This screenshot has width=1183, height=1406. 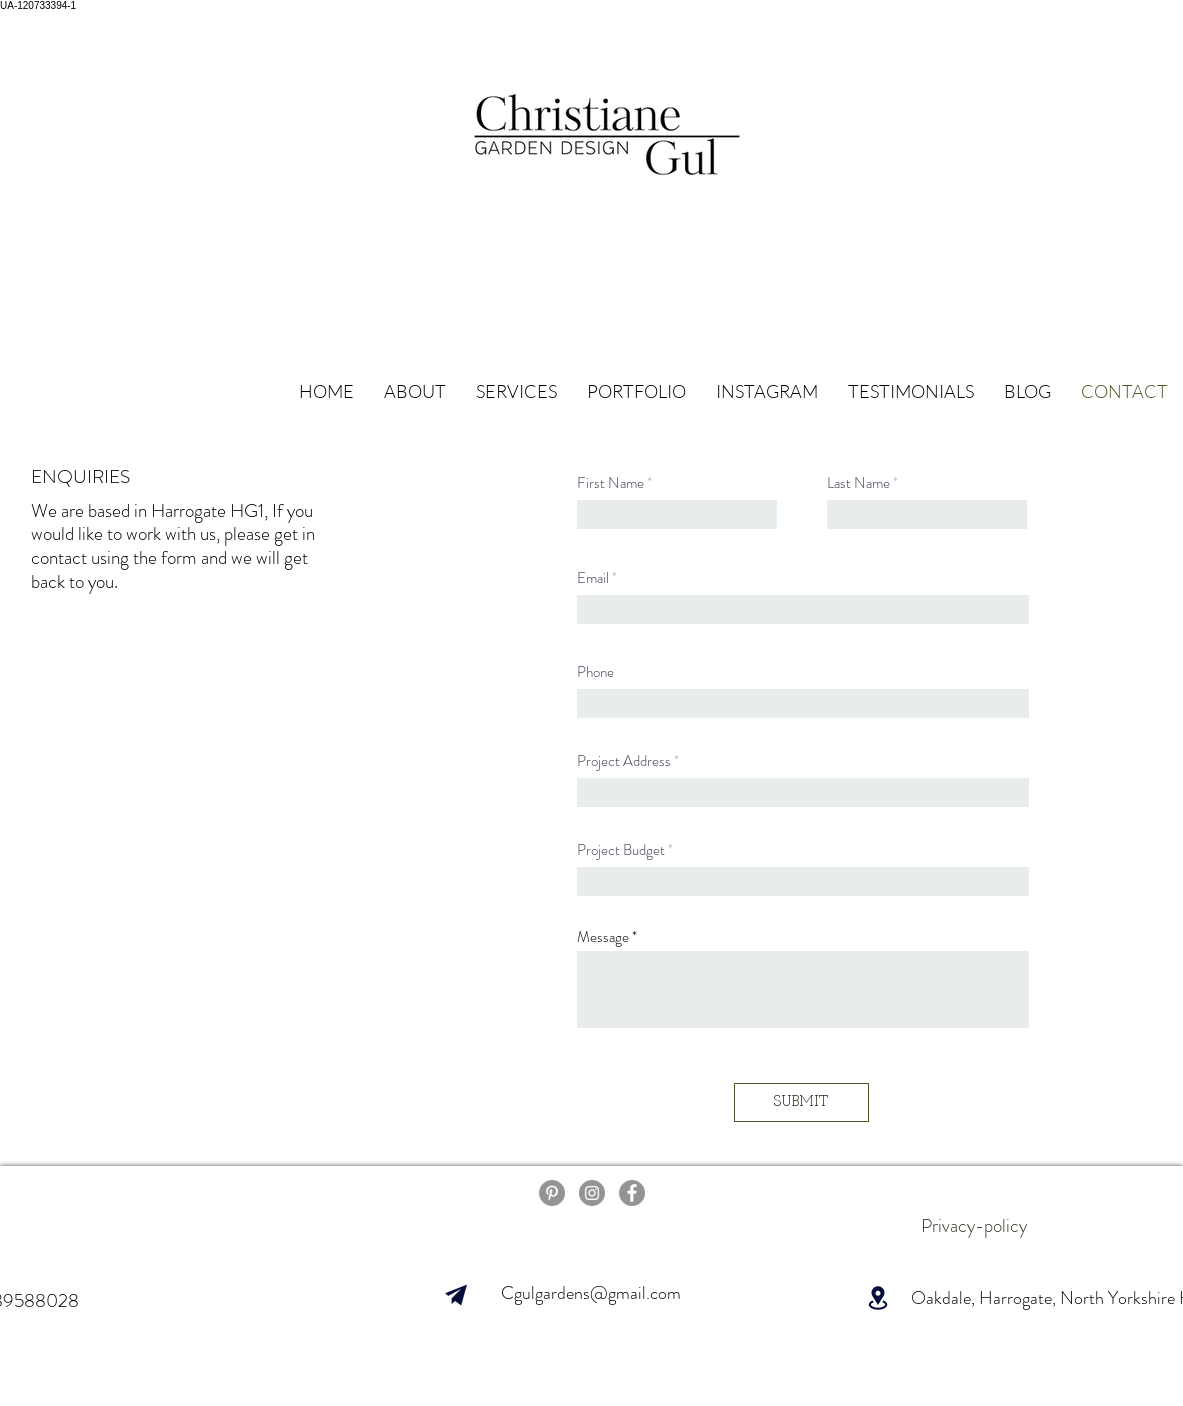 I want to click on Message, so click(x=603, y=937).